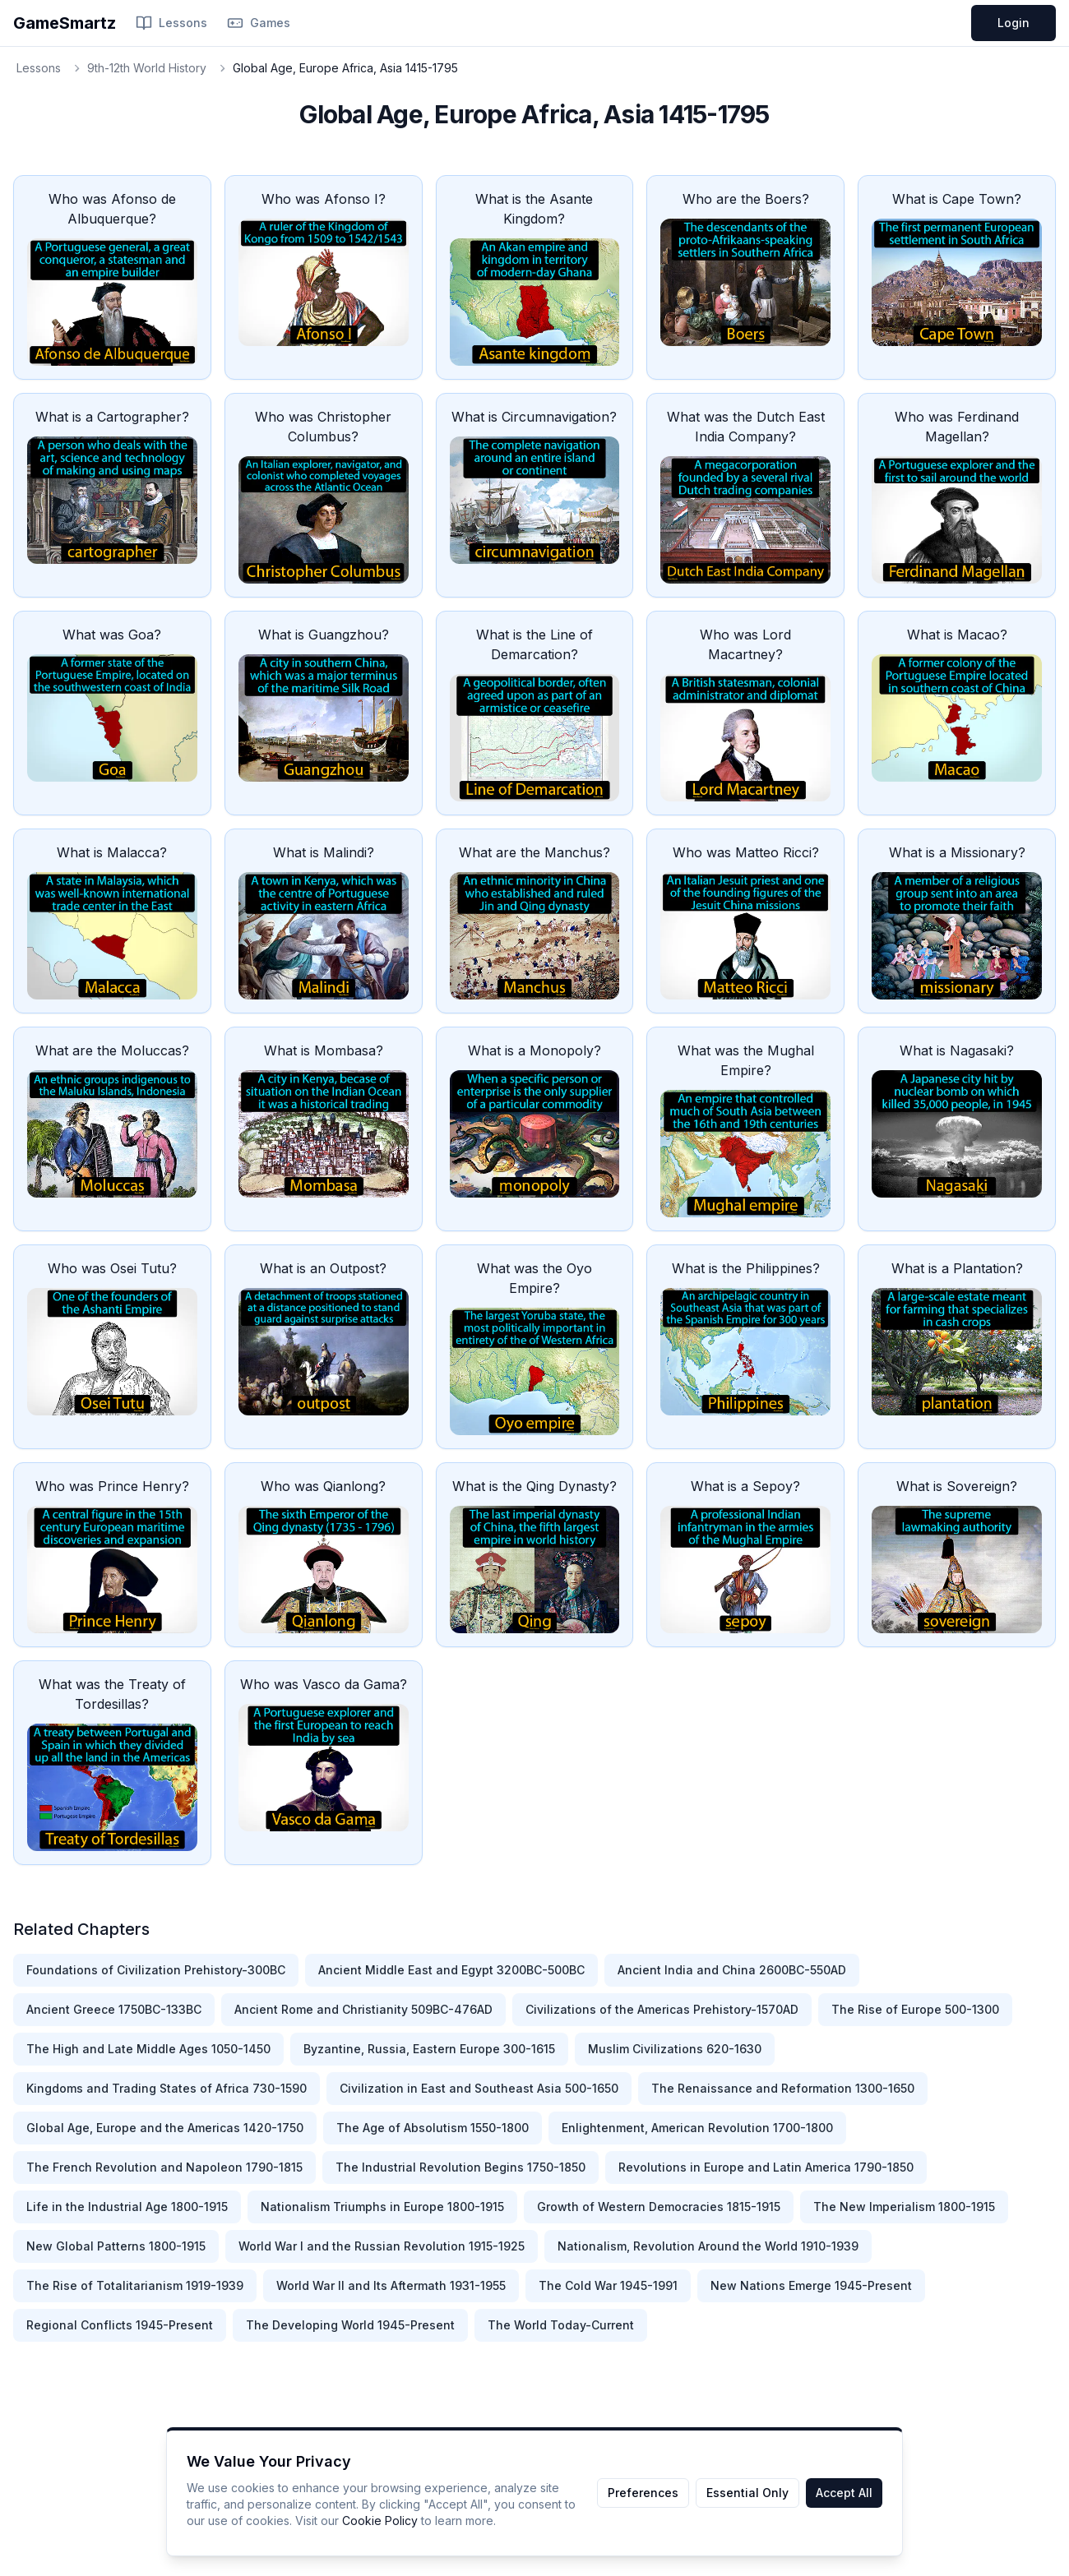 Image resolution: width=1069 pixels, height=2576 pixels. I want to click on Games, so click(258, 23).